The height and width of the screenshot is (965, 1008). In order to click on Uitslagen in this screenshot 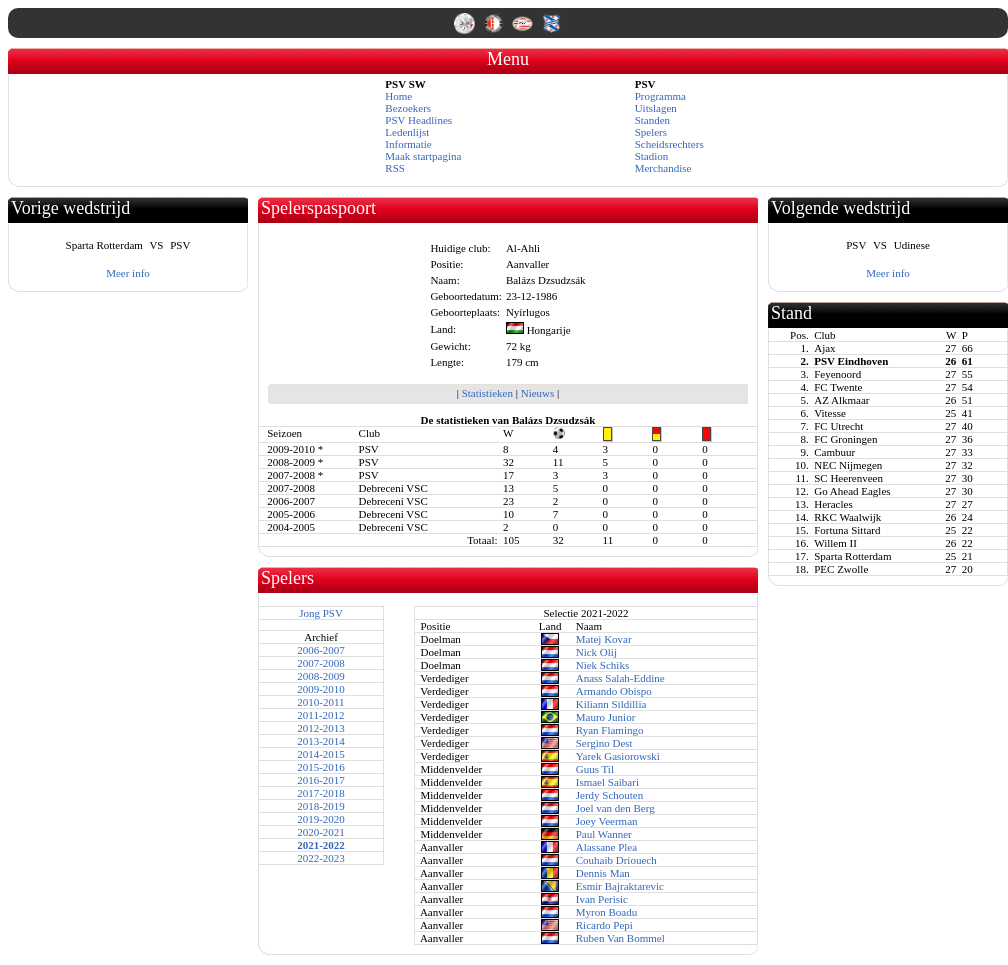, I will do `click(656, 108)`.